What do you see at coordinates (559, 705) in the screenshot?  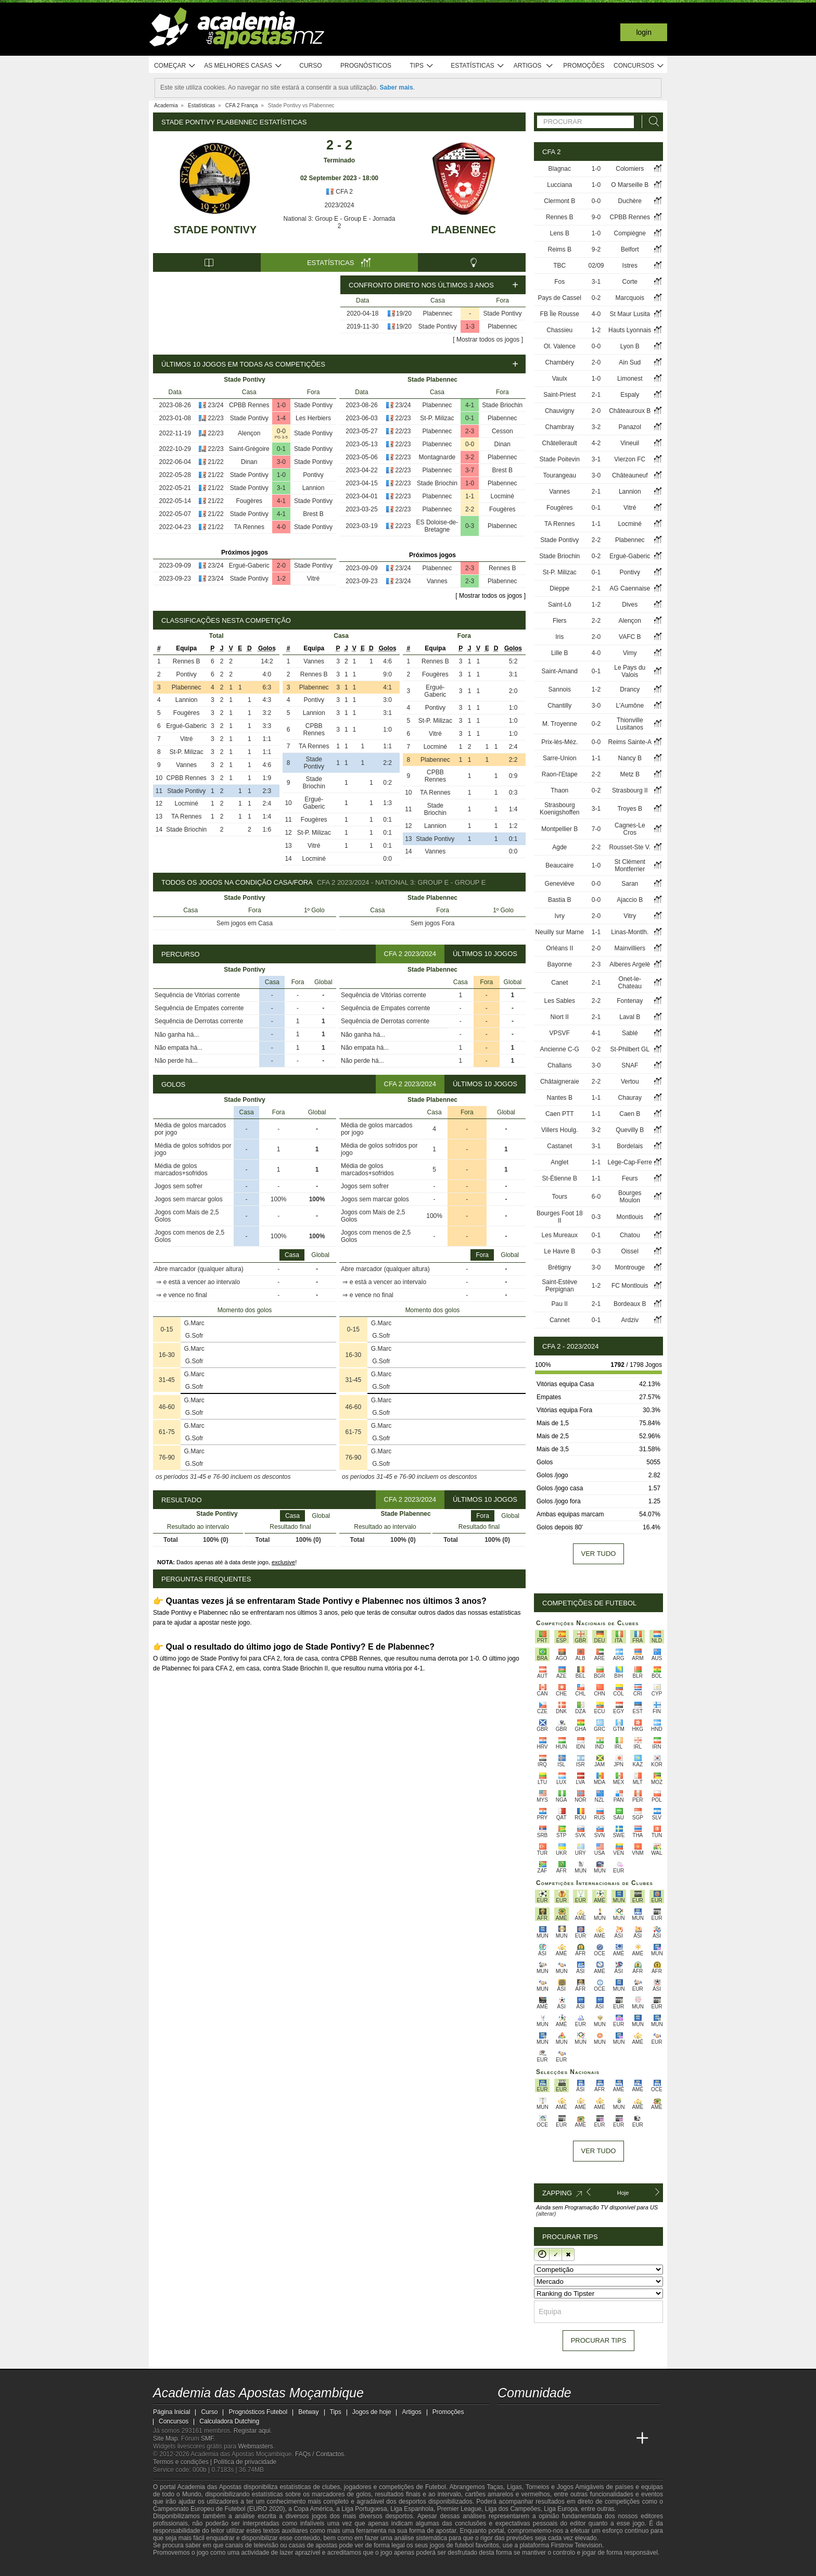 I see `Chantilly` at bounding box center [559, 705].